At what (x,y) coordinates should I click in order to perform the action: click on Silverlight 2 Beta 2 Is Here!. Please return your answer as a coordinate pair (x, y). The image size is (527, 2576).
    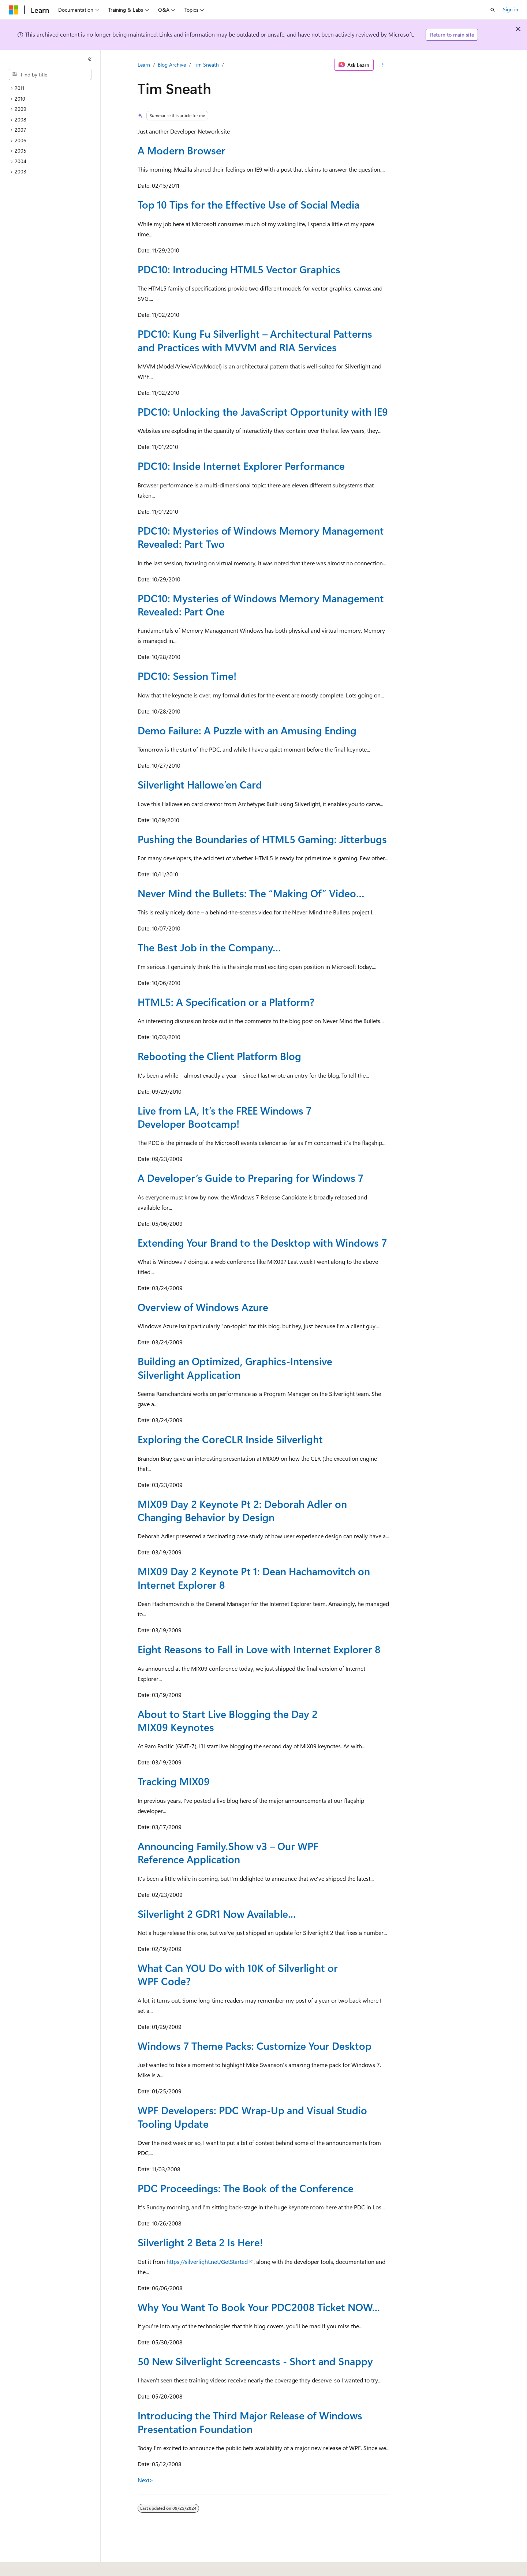
    Looking at the image, I should click on (200, 2242).